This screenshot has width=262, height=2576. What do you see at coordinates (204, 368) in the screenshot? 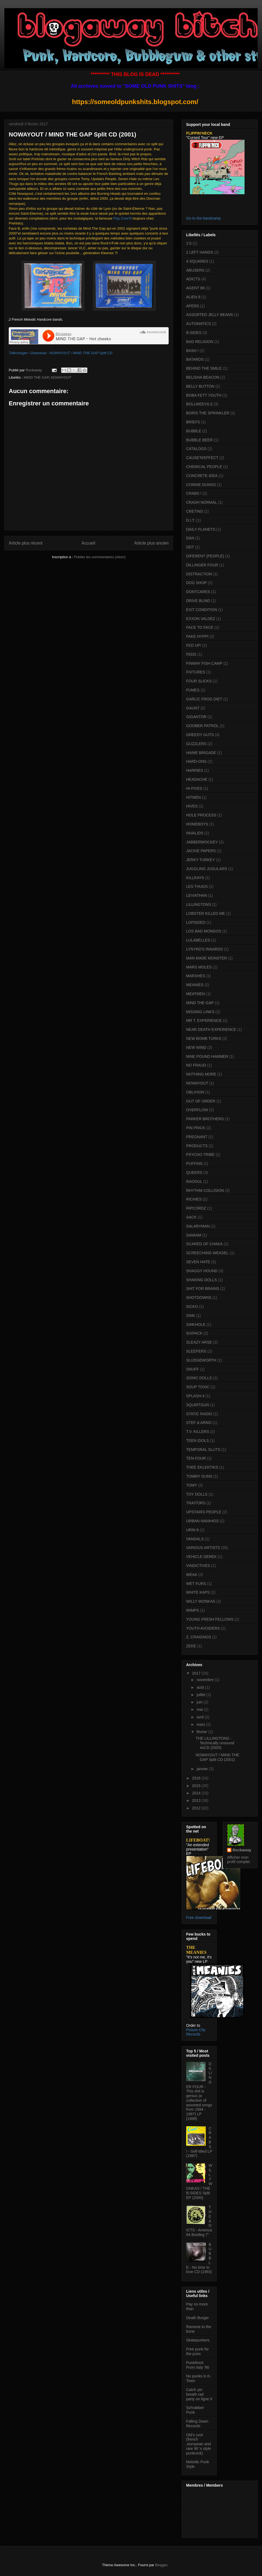
I see `BEHIND THE SMILE` at bounding box center [204, 368].